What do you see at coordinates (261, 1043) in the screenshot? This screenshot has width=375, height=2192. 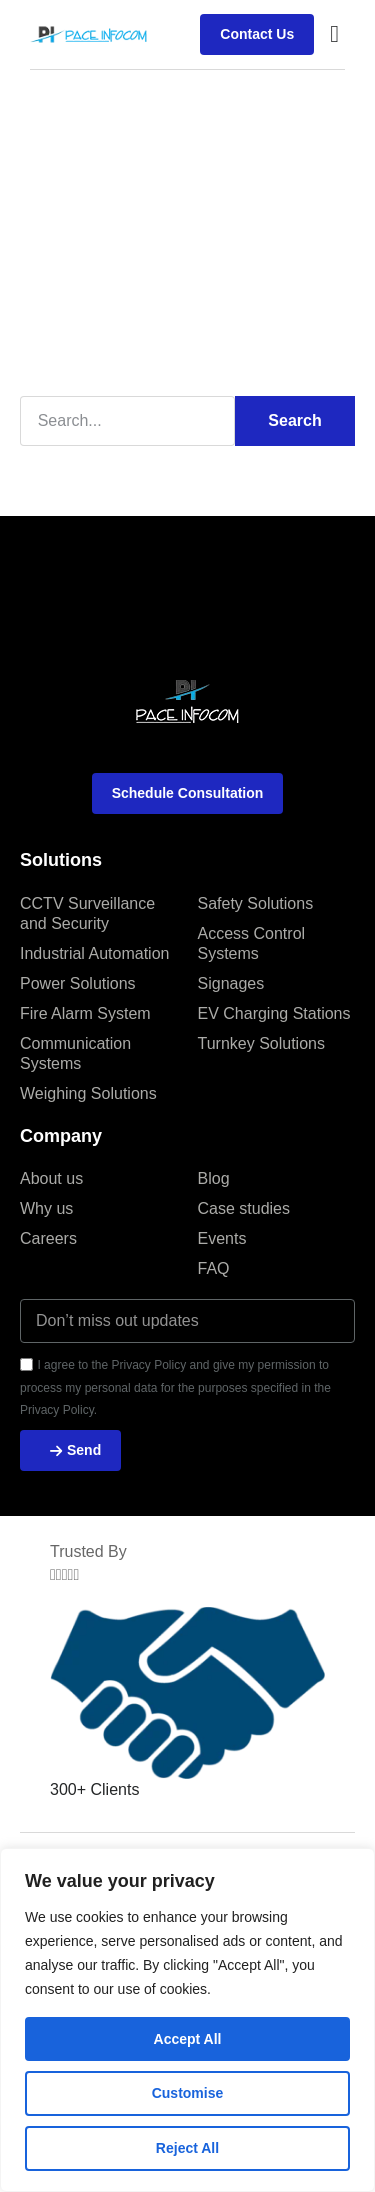 I see `Turnkey Solutions` at bounding box center [261, 1043].